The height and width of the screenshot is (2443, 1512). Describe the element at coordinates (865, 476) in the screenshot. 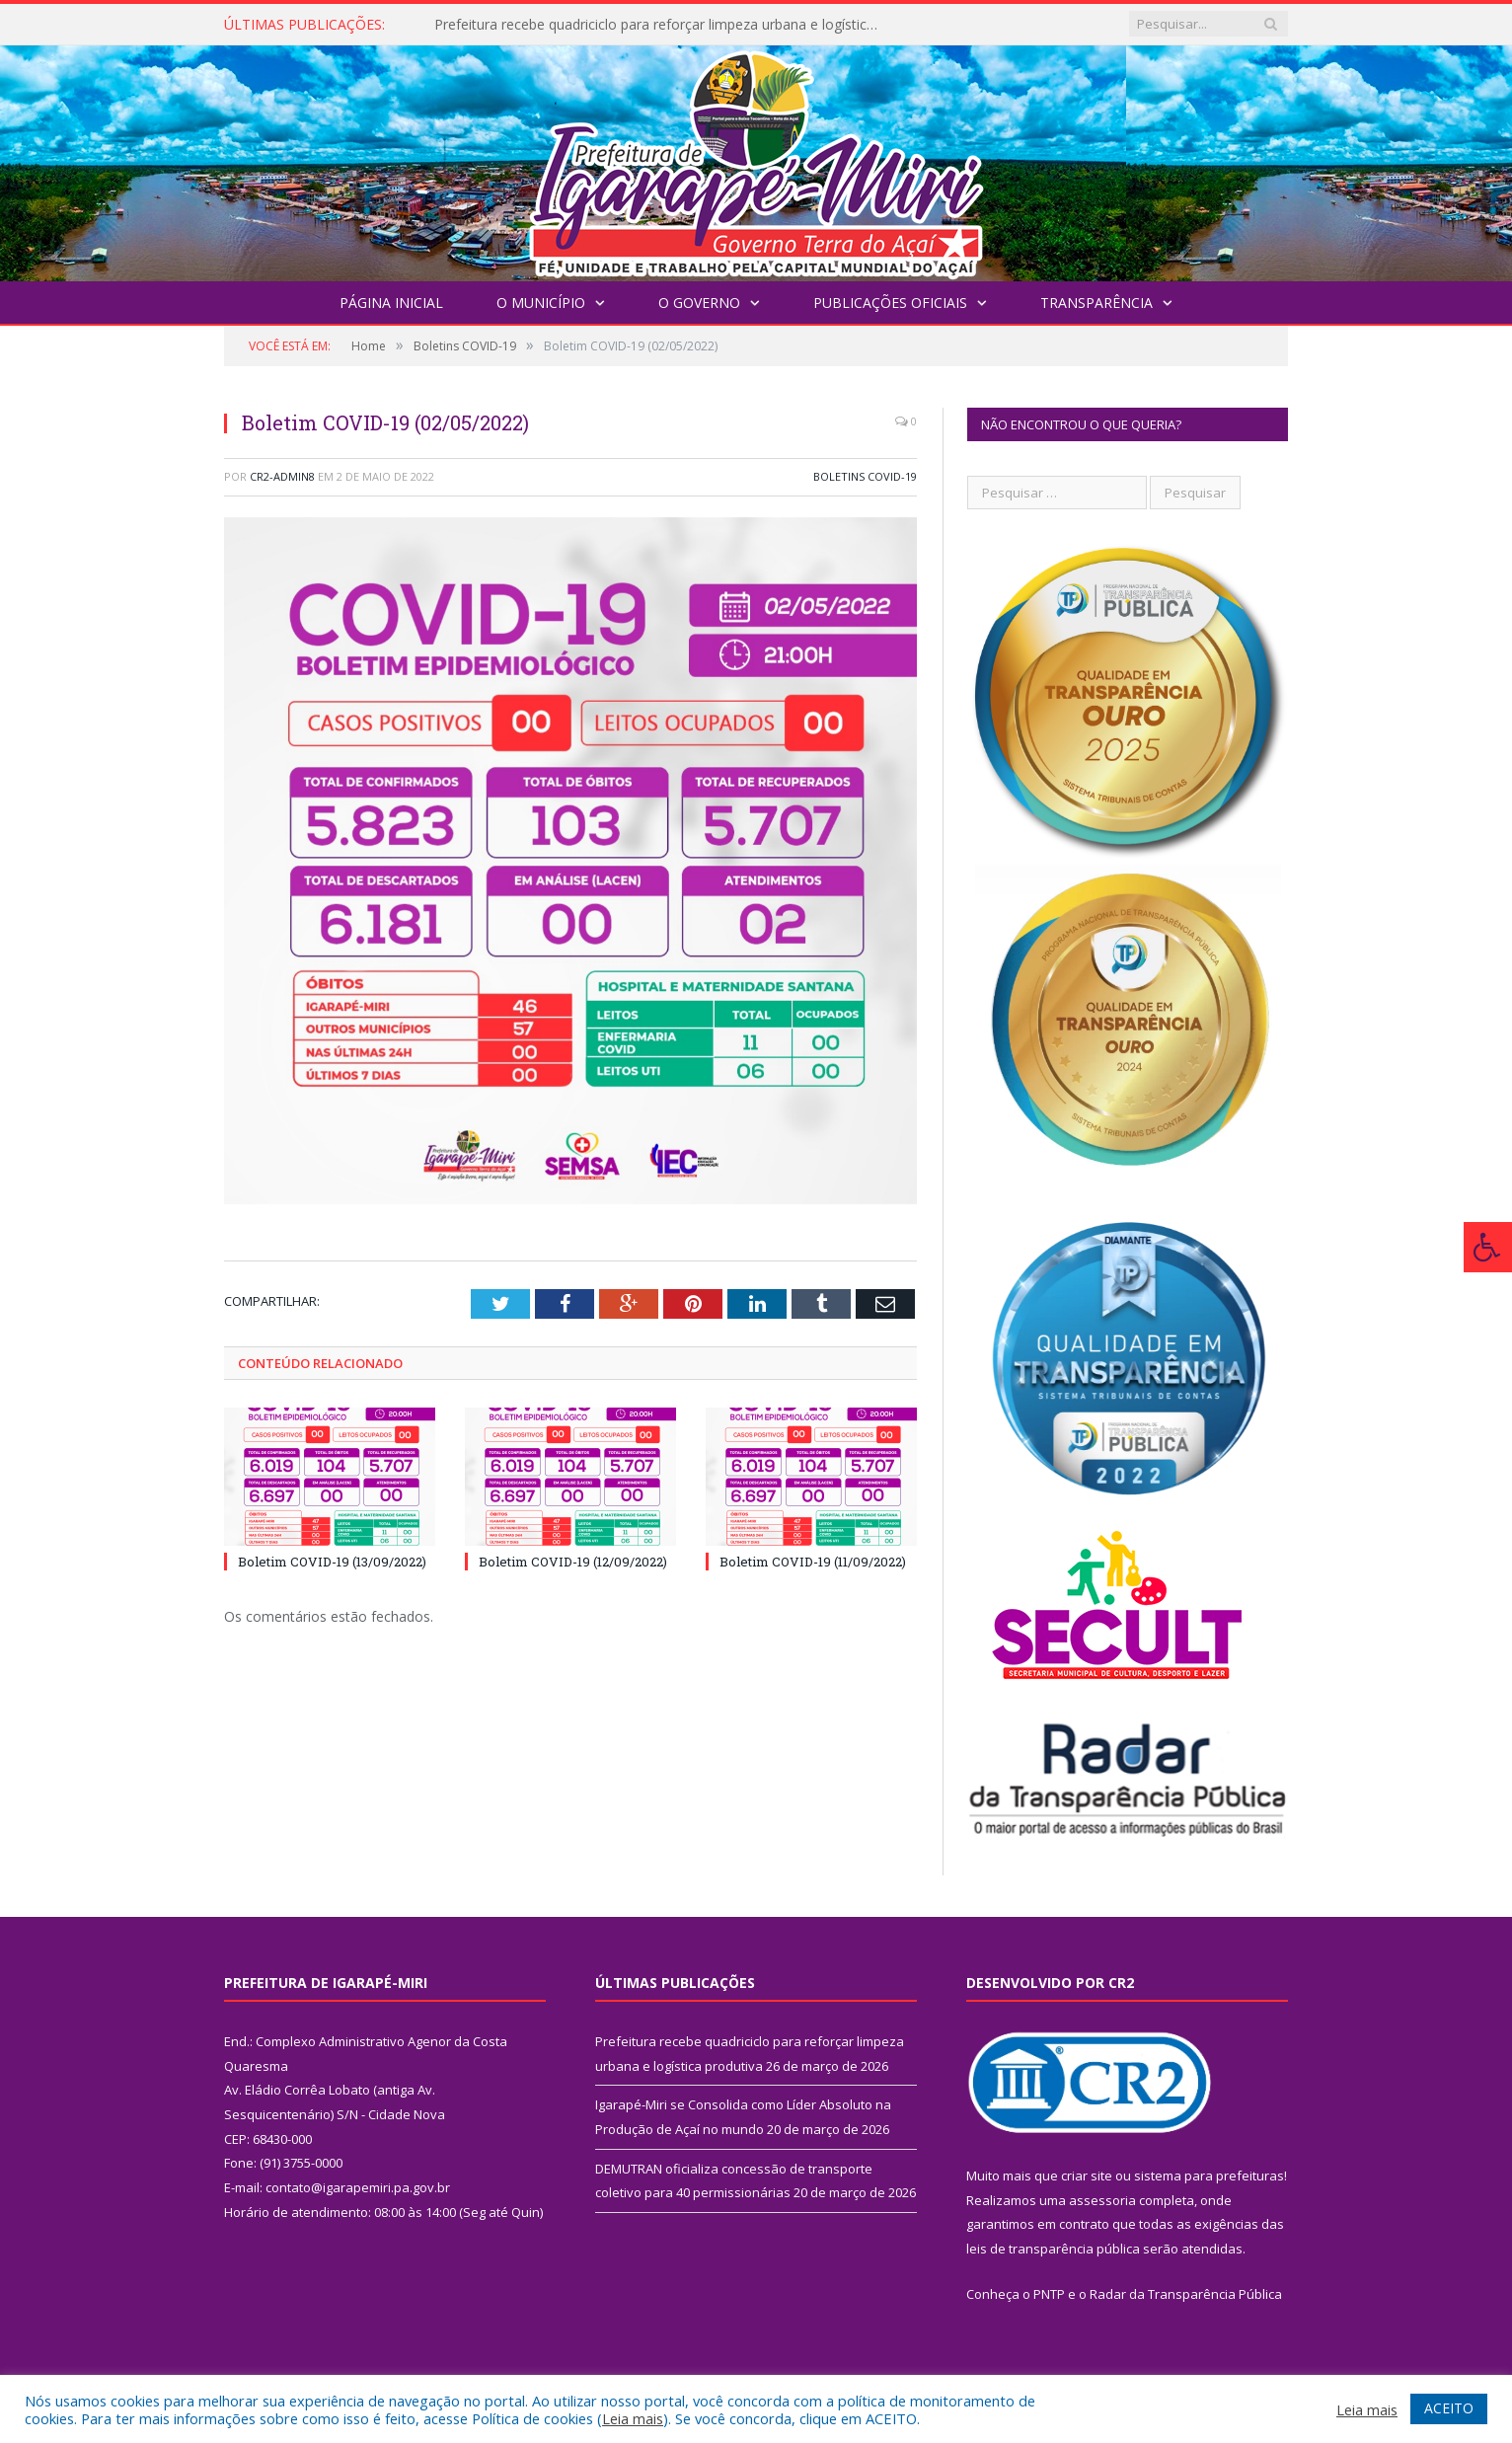

I see `Boletins COVID-19` at that location.